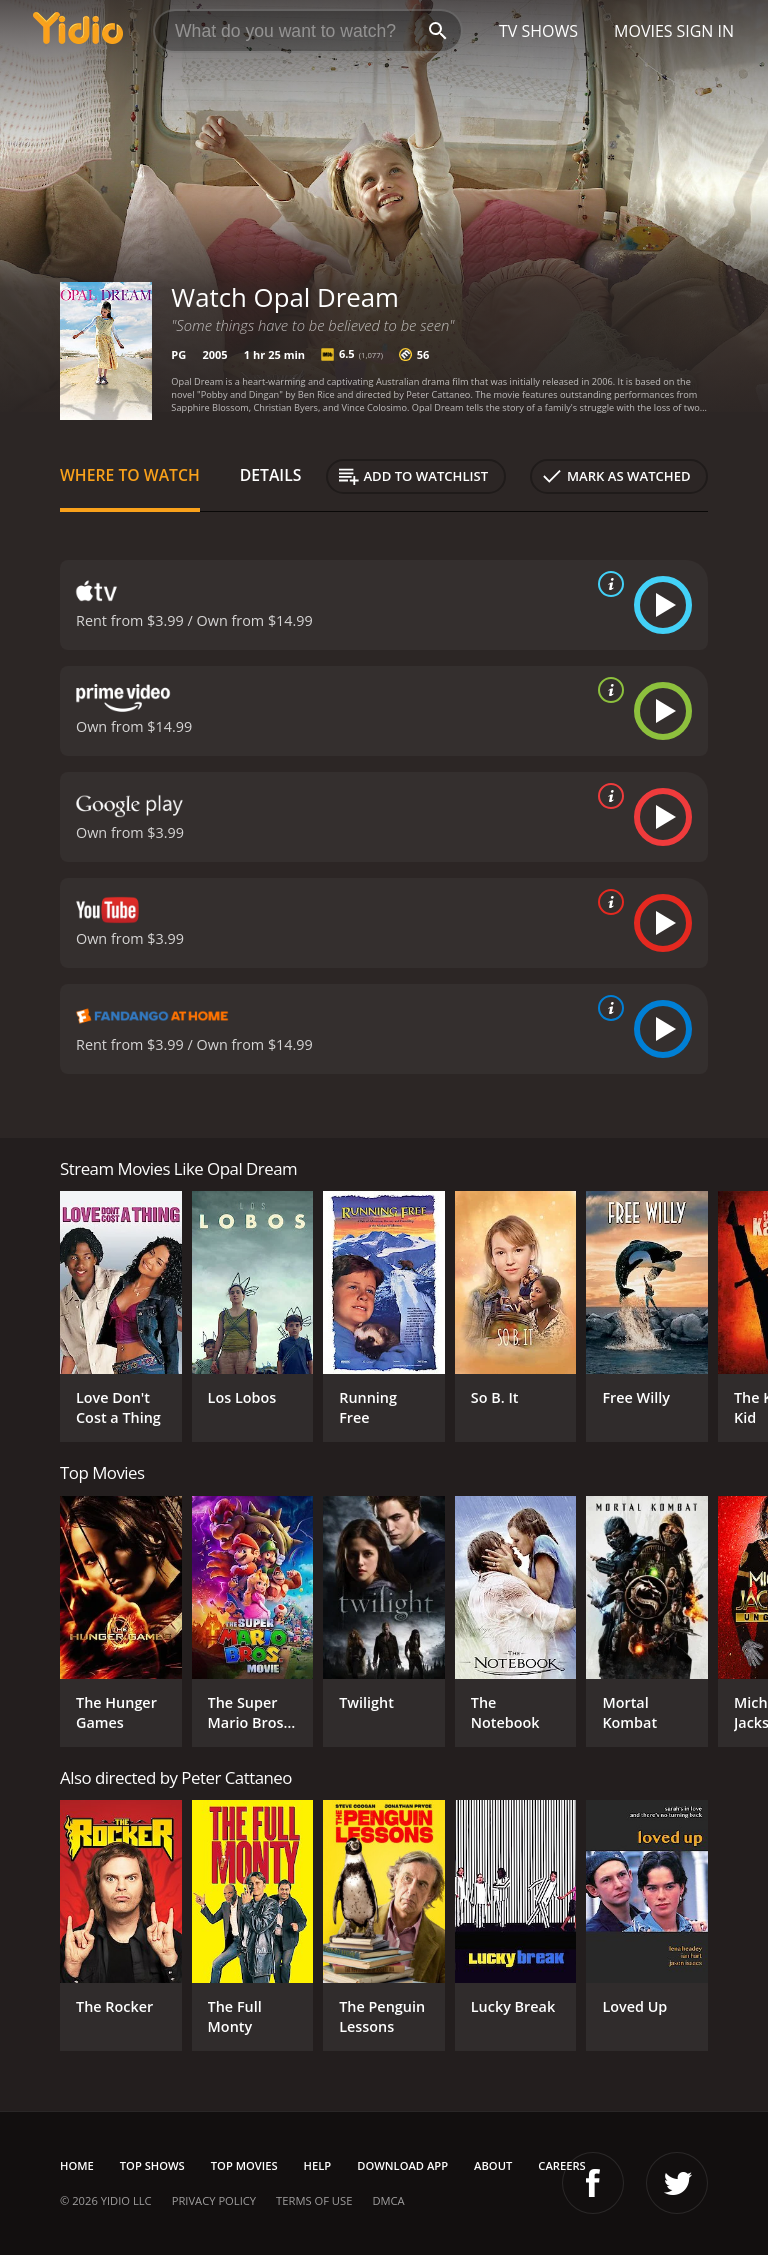 The image size is (768, 2255). I want to click on Help, so click(318, 2165).